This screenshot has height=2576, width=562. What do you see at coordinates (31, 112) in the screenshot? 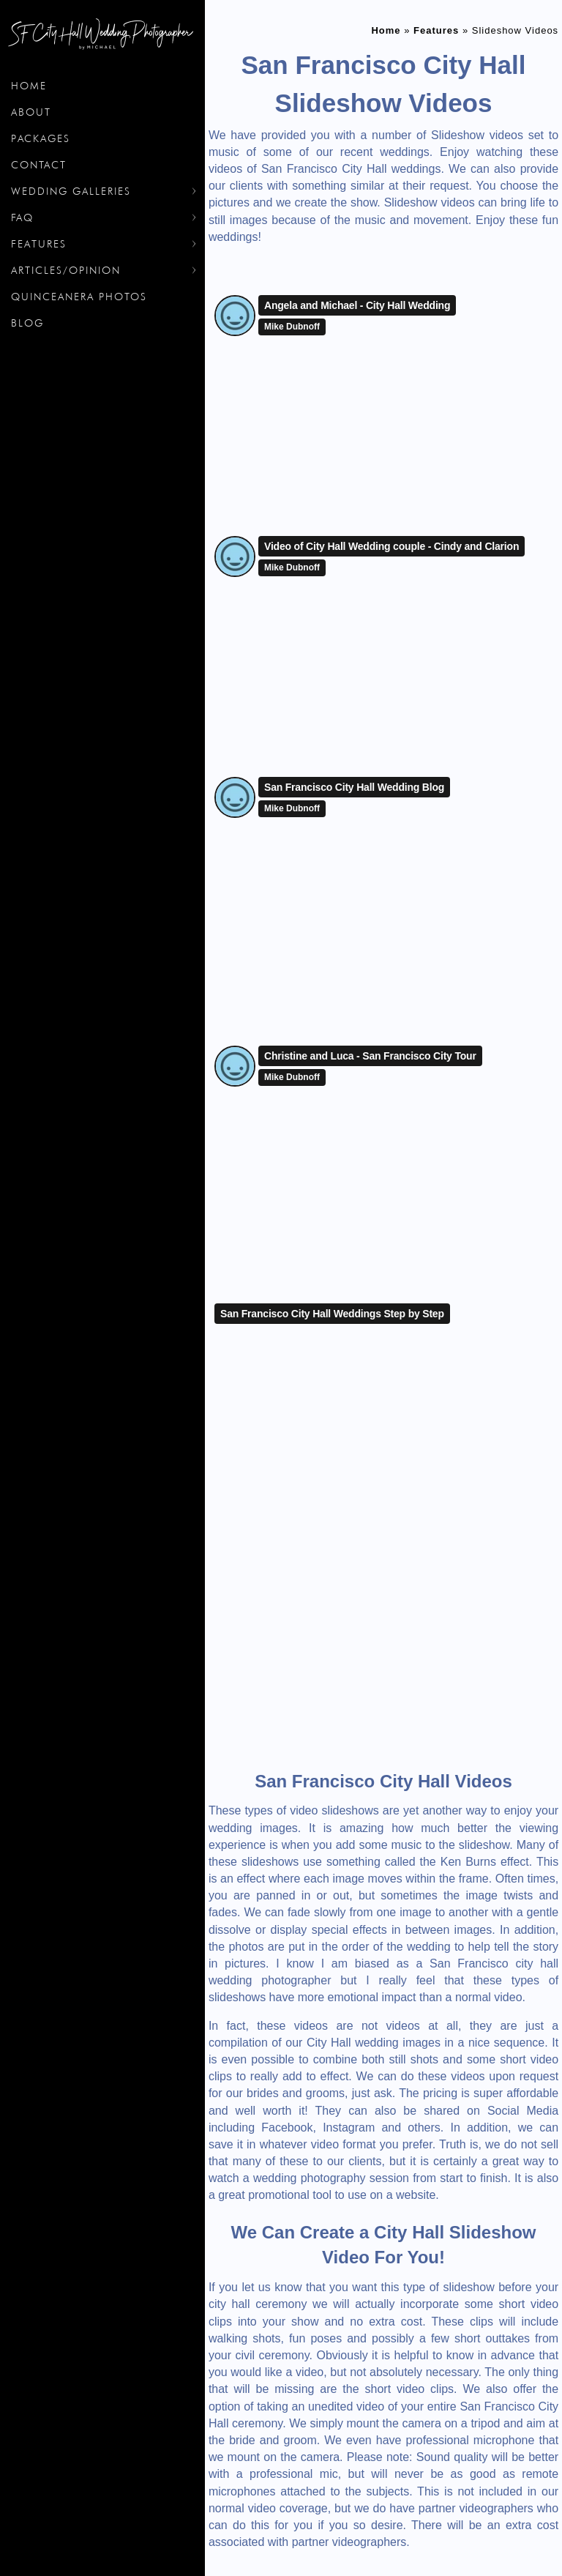
I see `About` at bounding box center [31, 112].